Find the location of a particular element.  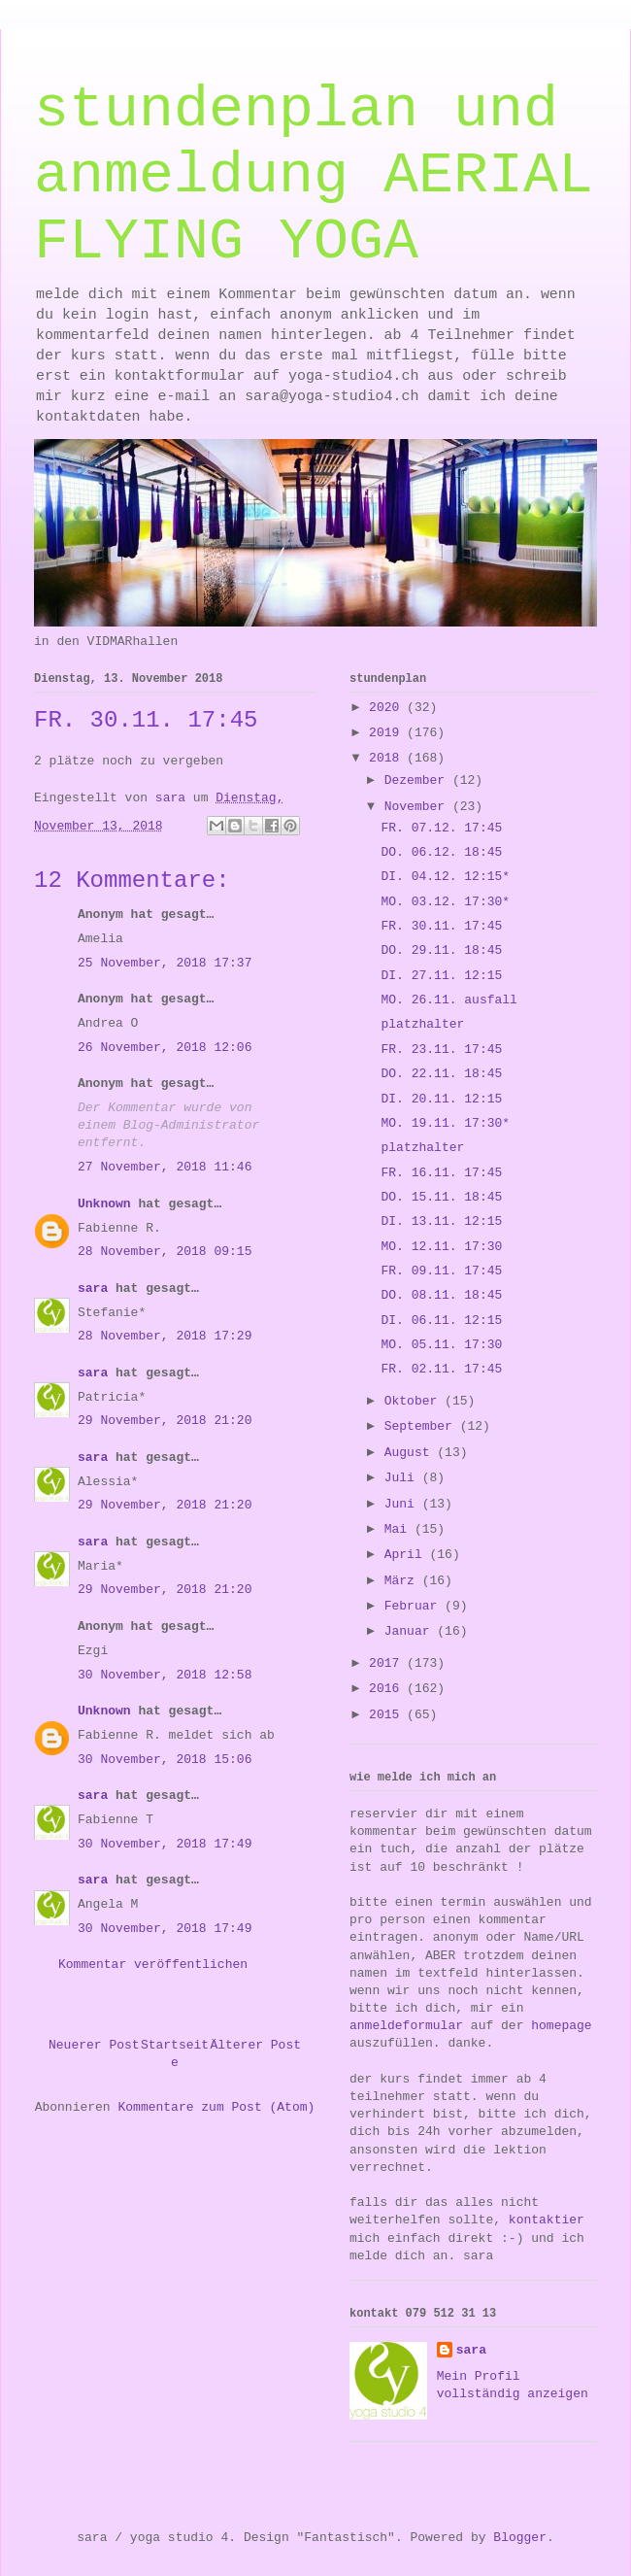

DI. 04.12. 12:15* is located at coordinates (445, 876).